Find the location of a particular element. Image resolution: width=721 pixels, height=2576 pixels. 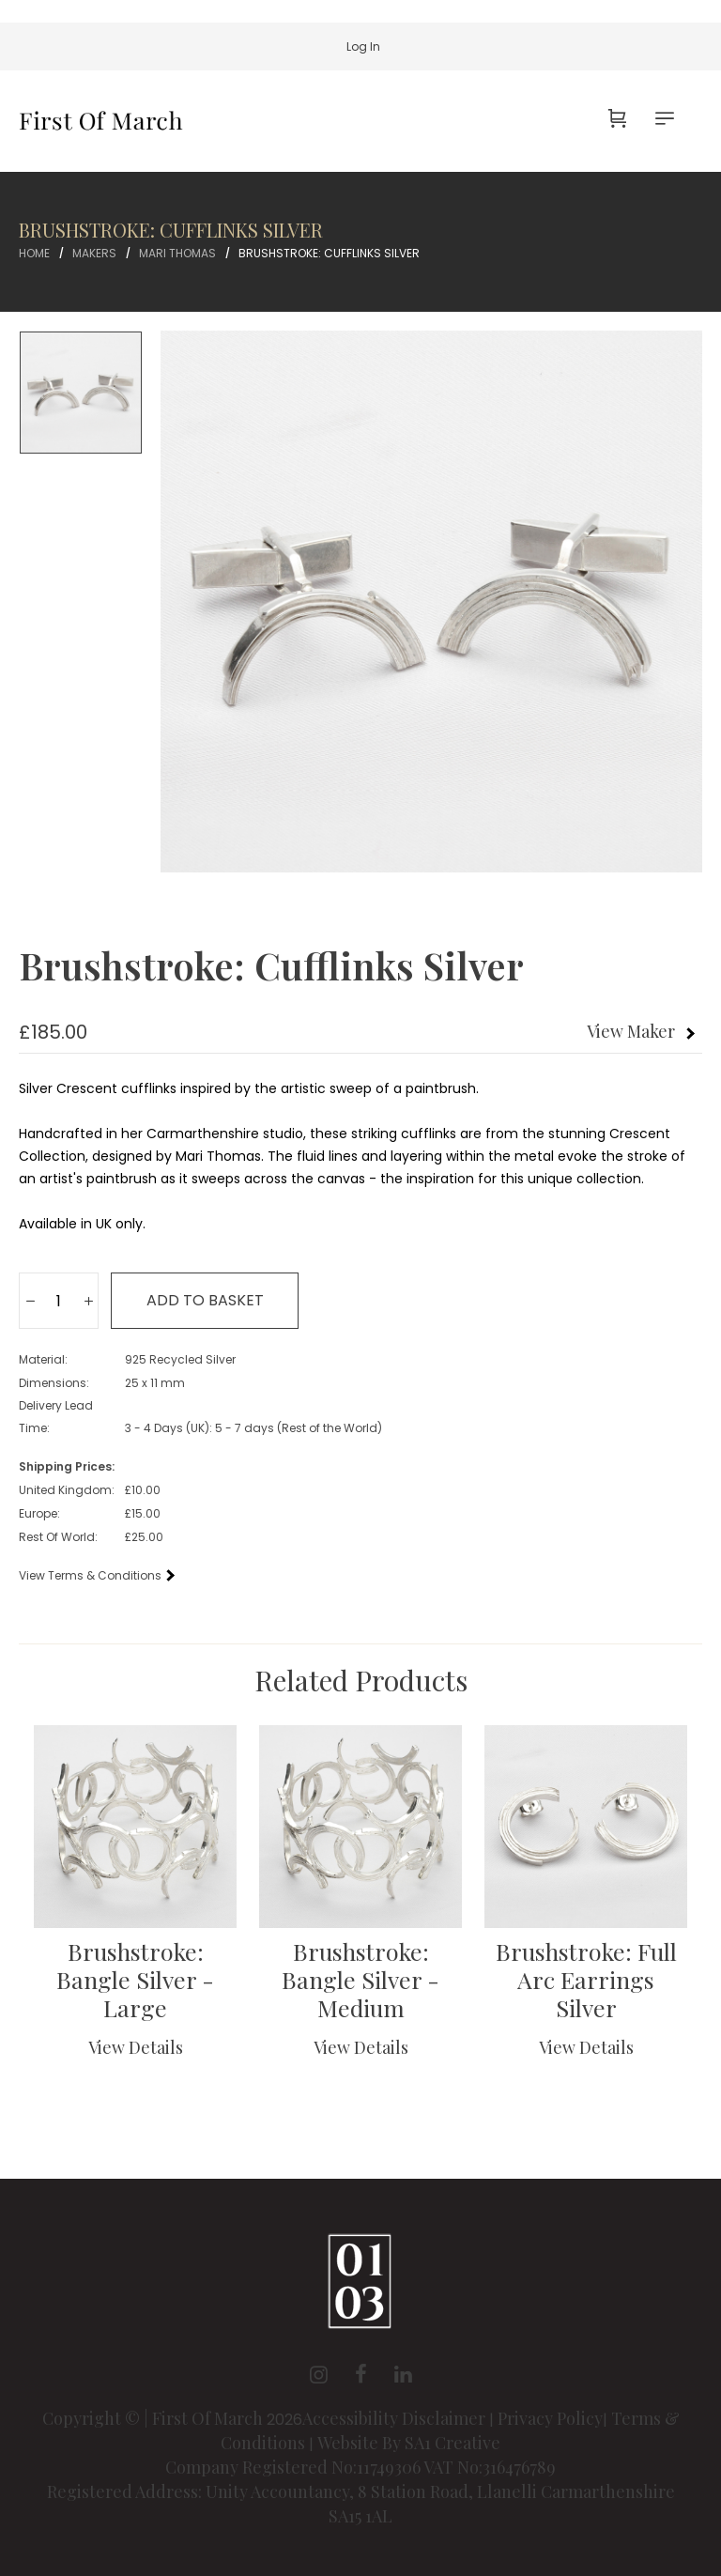

VAT No:316476789 is located at coordinates (489, 2467).